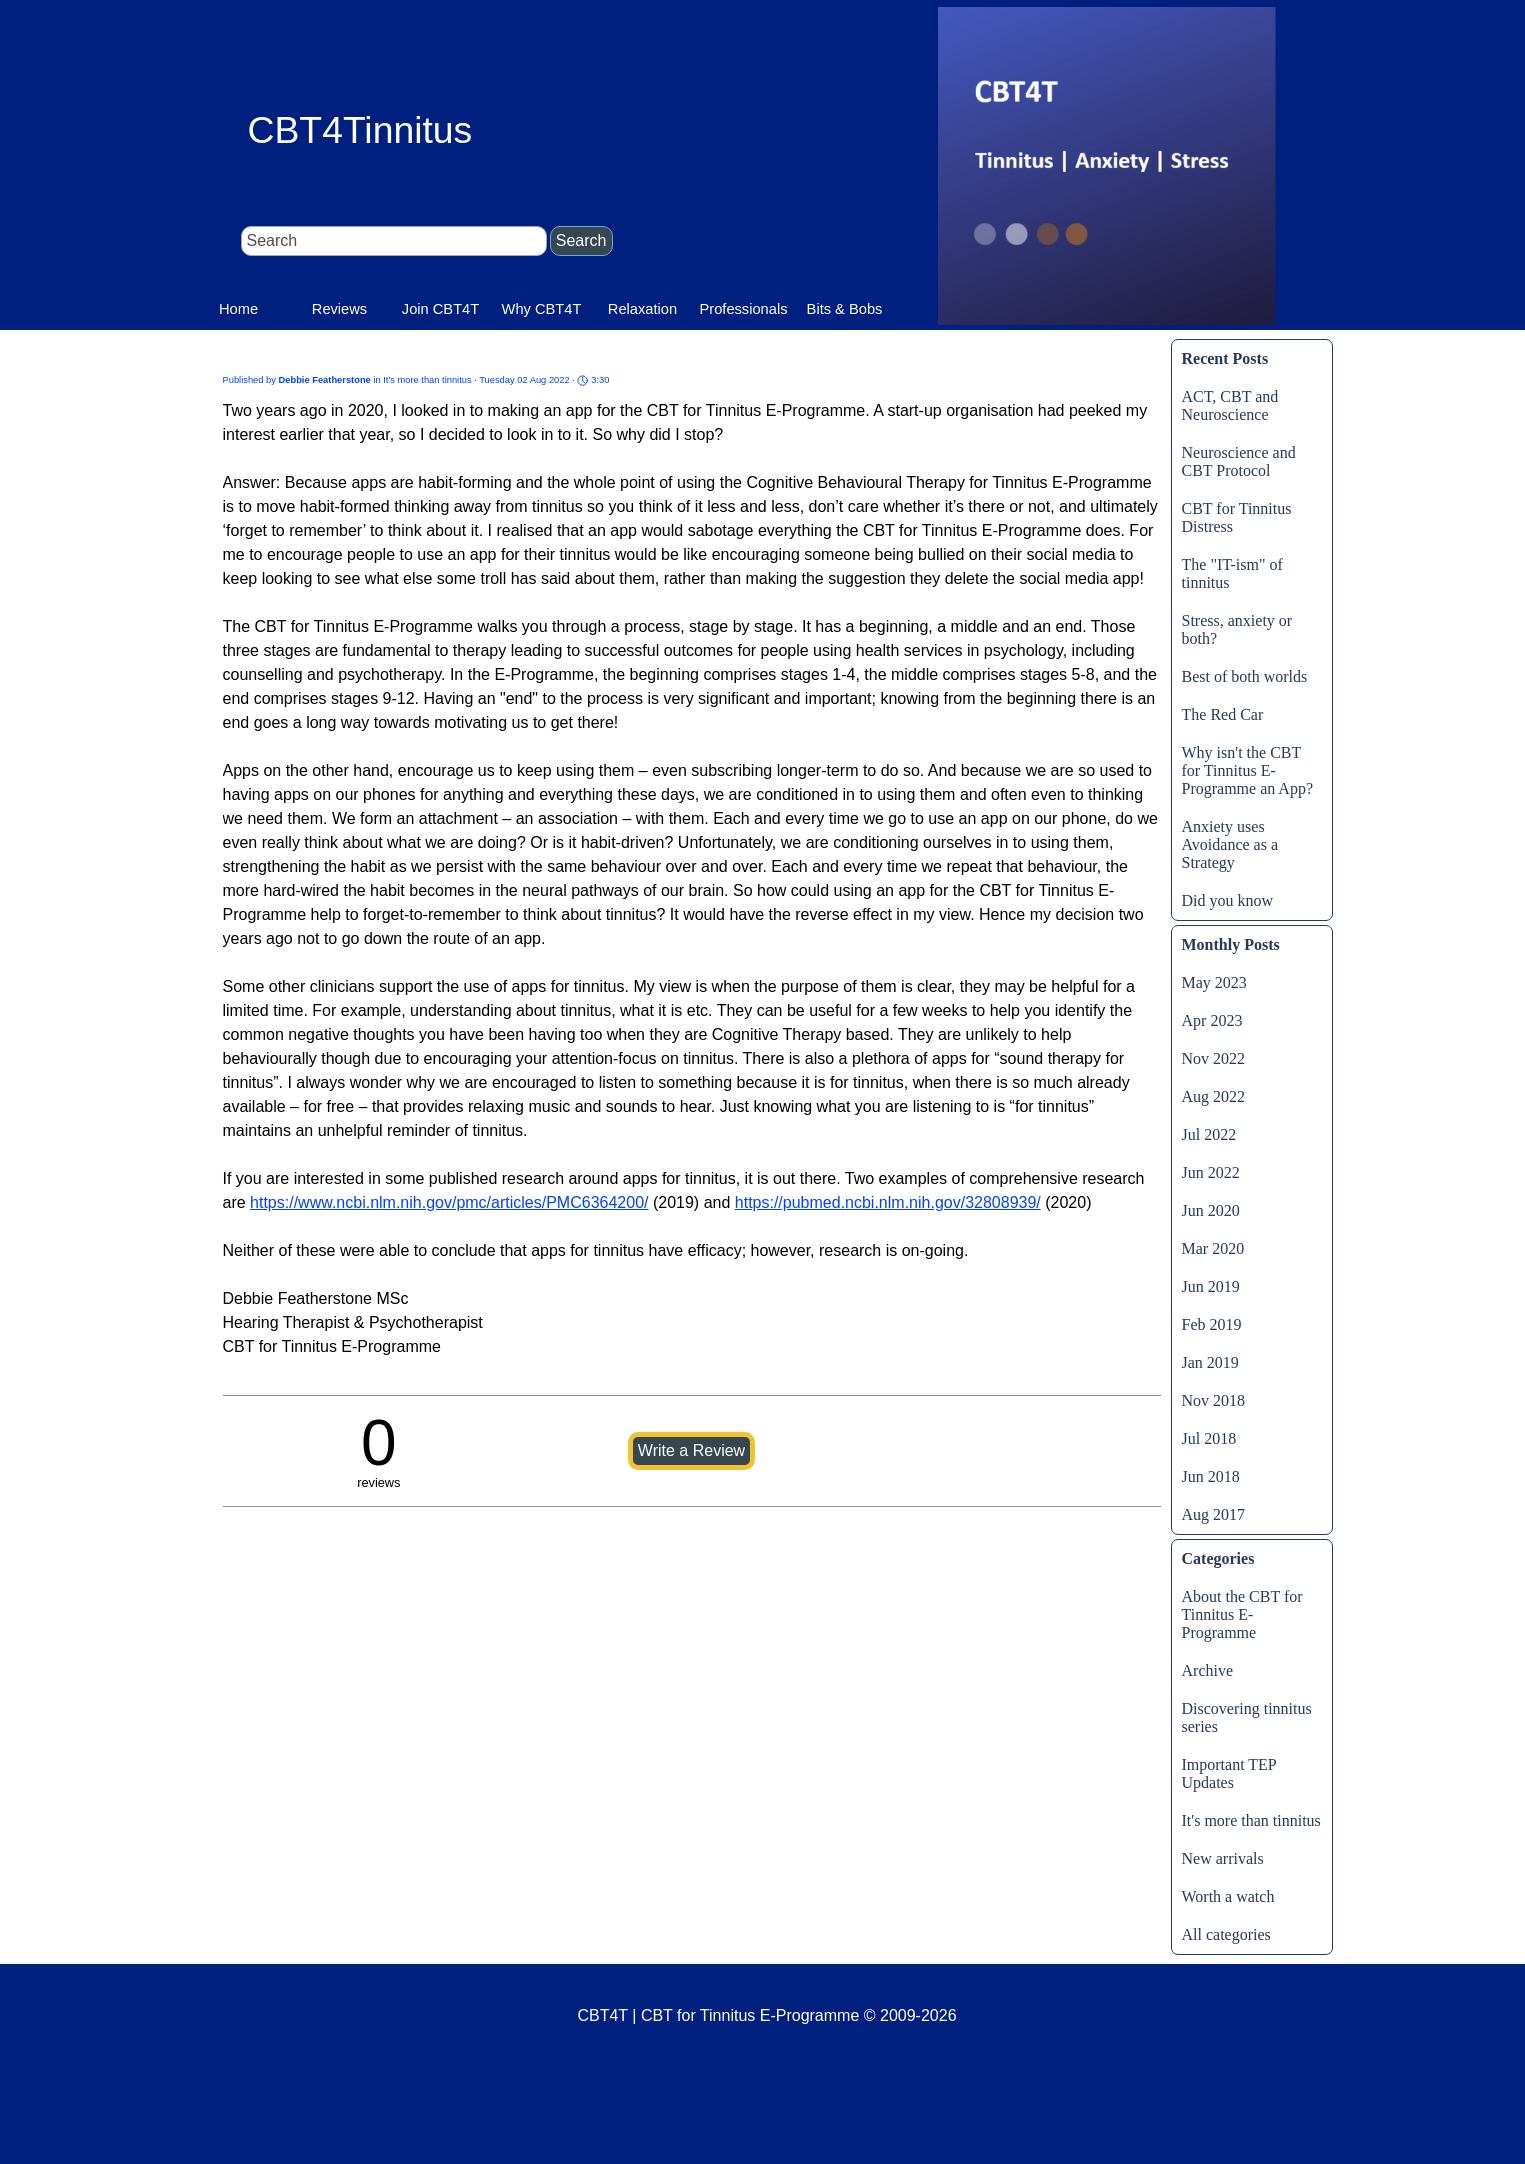  What do you see at coordinates (888, 1202) in the screenshot?
I see `https://pubmed.ncbi.nlm.nih.gov/32808939/` at bounding box center [888, 1202].